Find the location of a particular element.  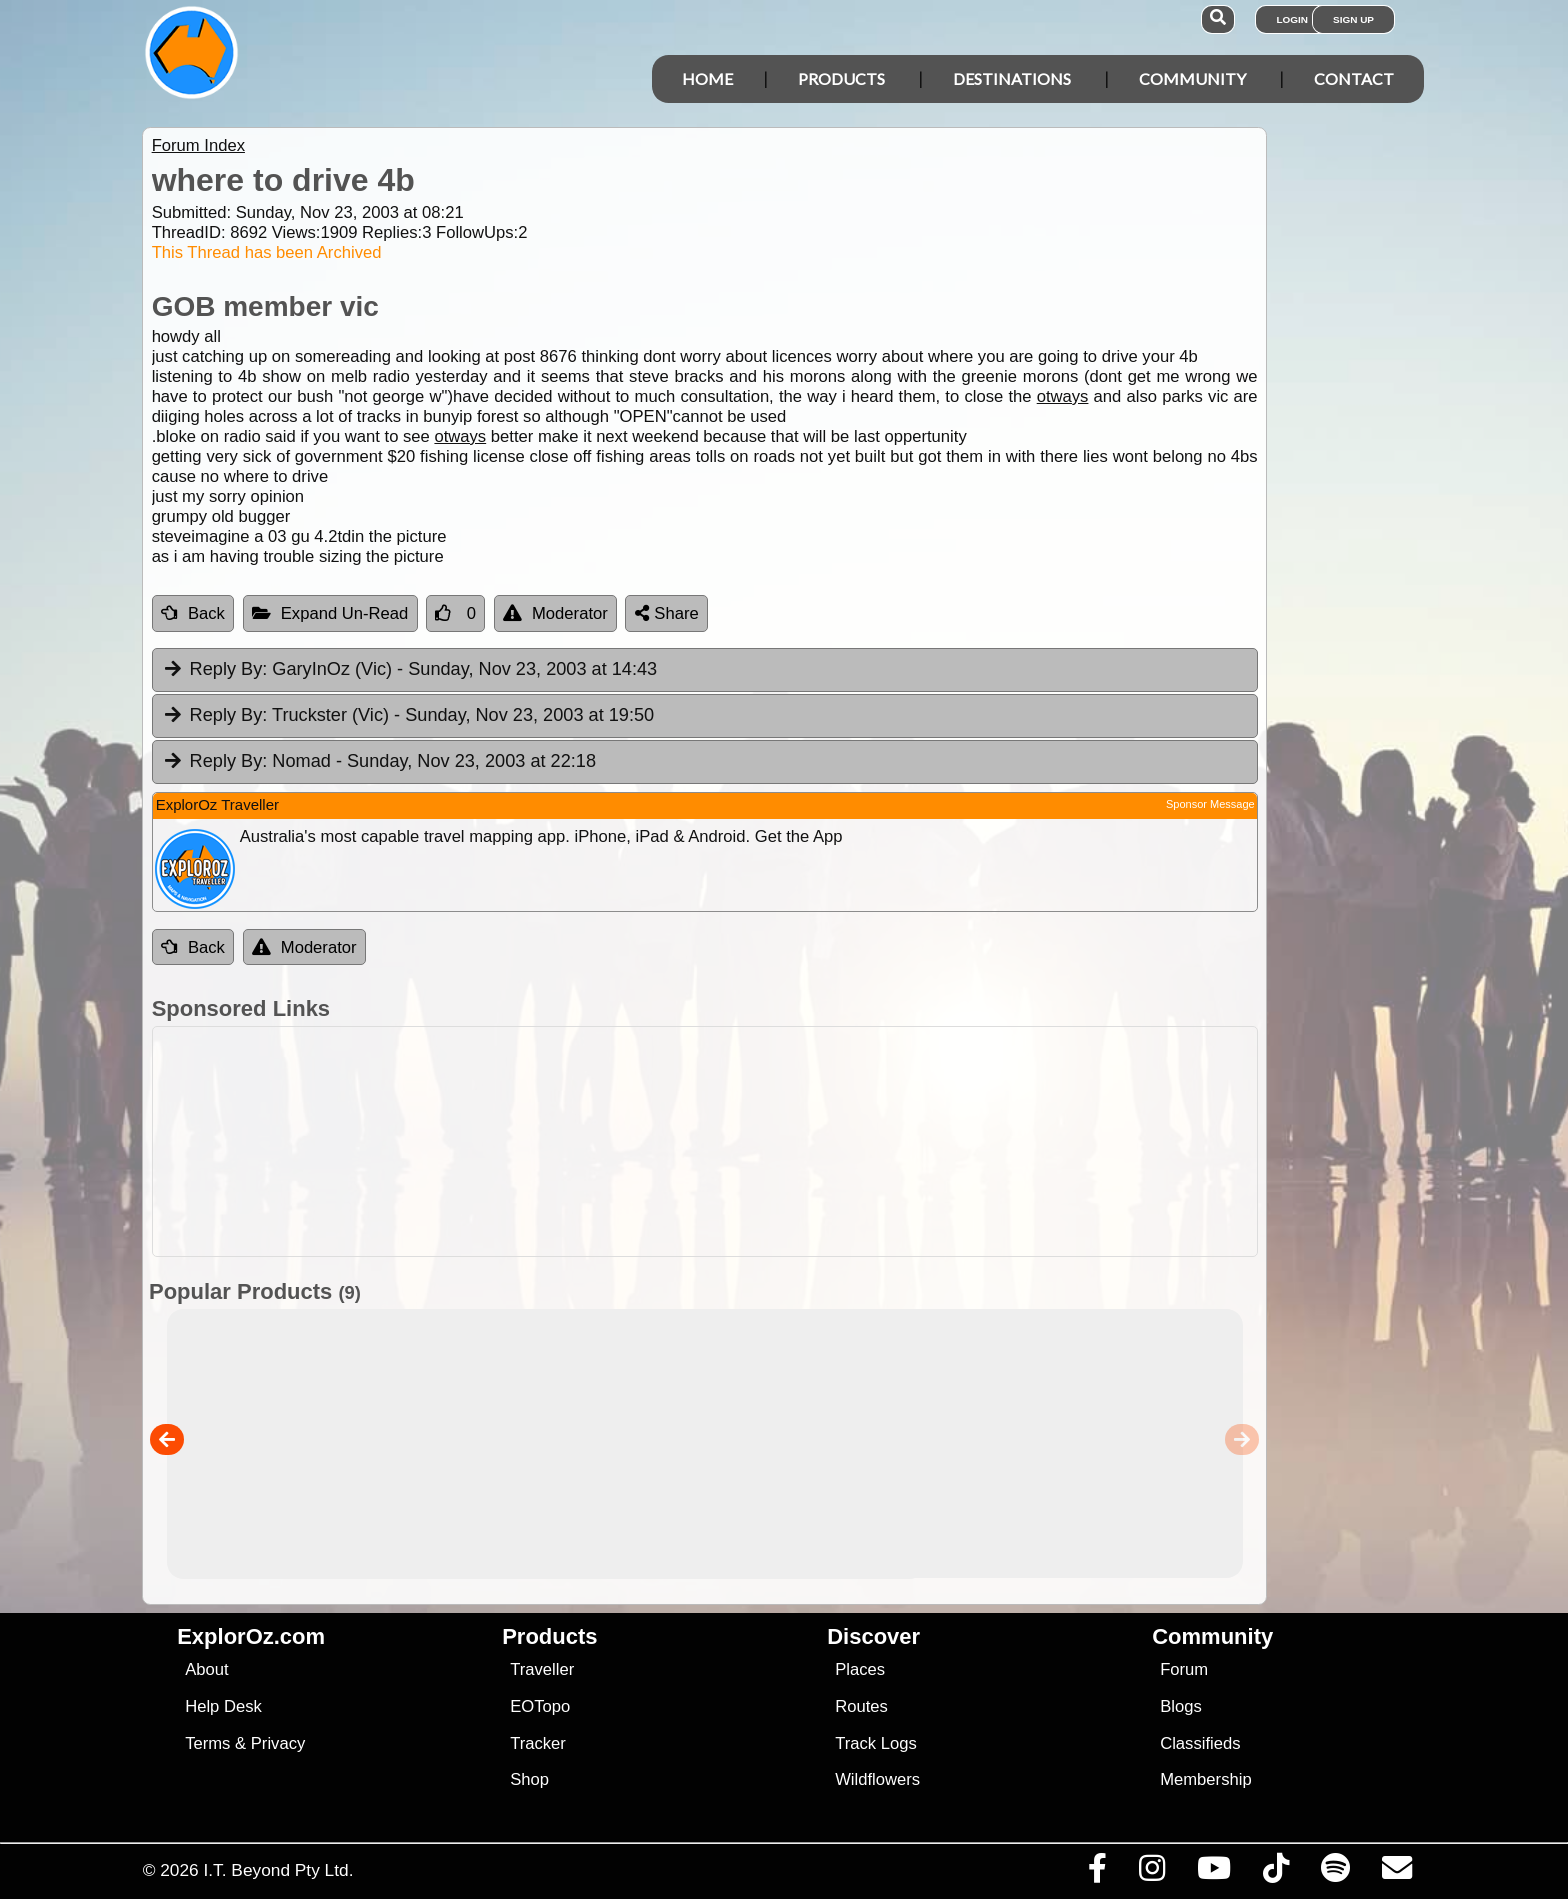

Home is located at coordinates (707, 78).